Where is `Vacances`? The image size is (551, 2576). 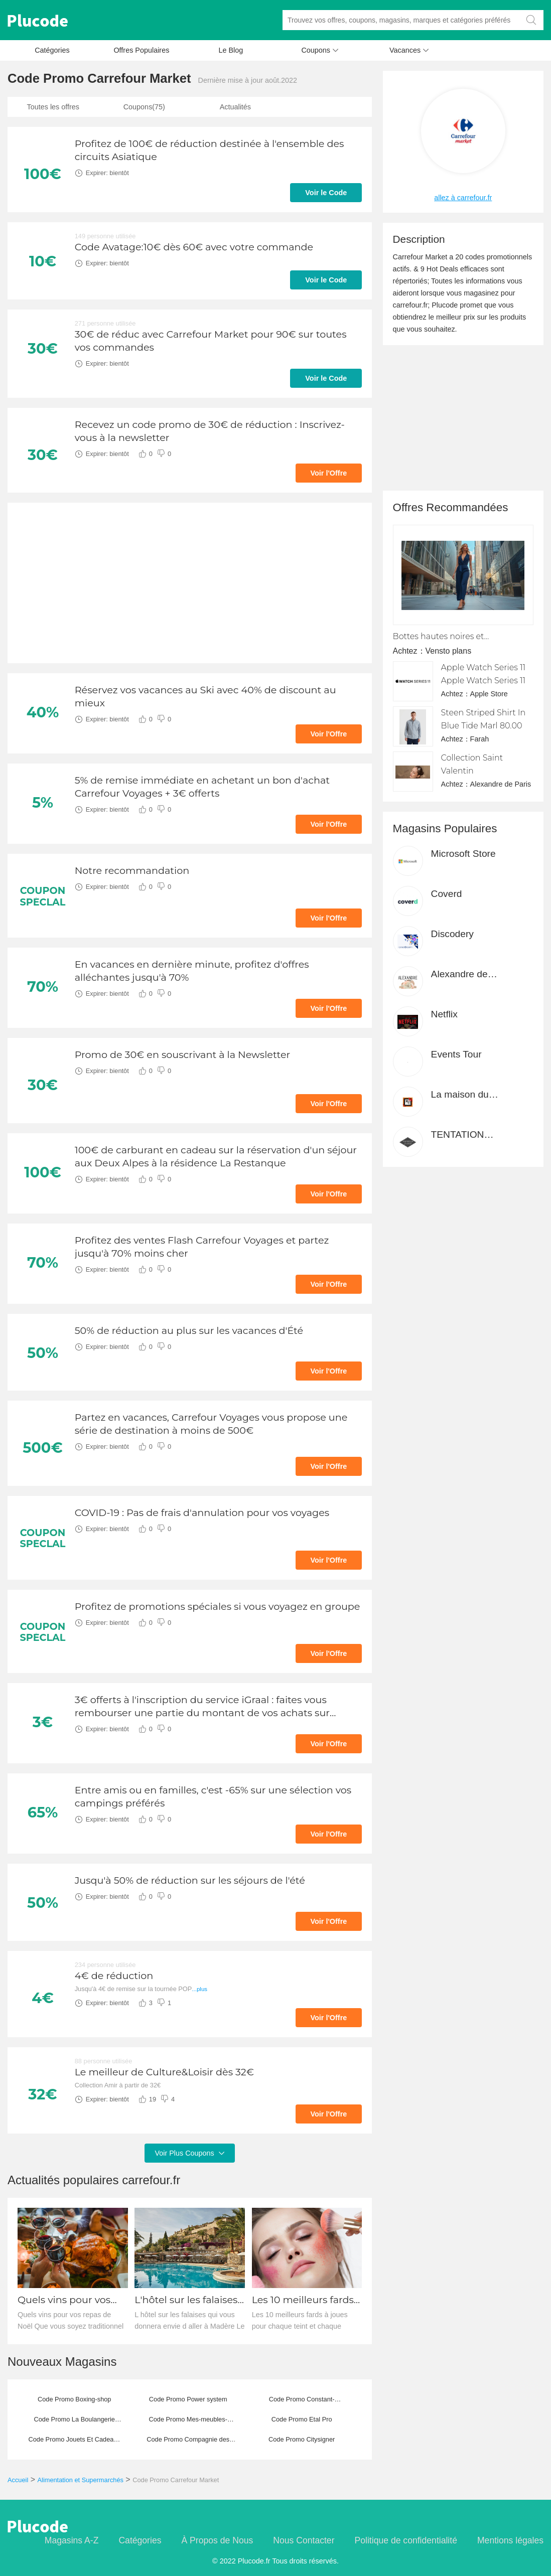
Vacances is located at coordinates (409, 52).